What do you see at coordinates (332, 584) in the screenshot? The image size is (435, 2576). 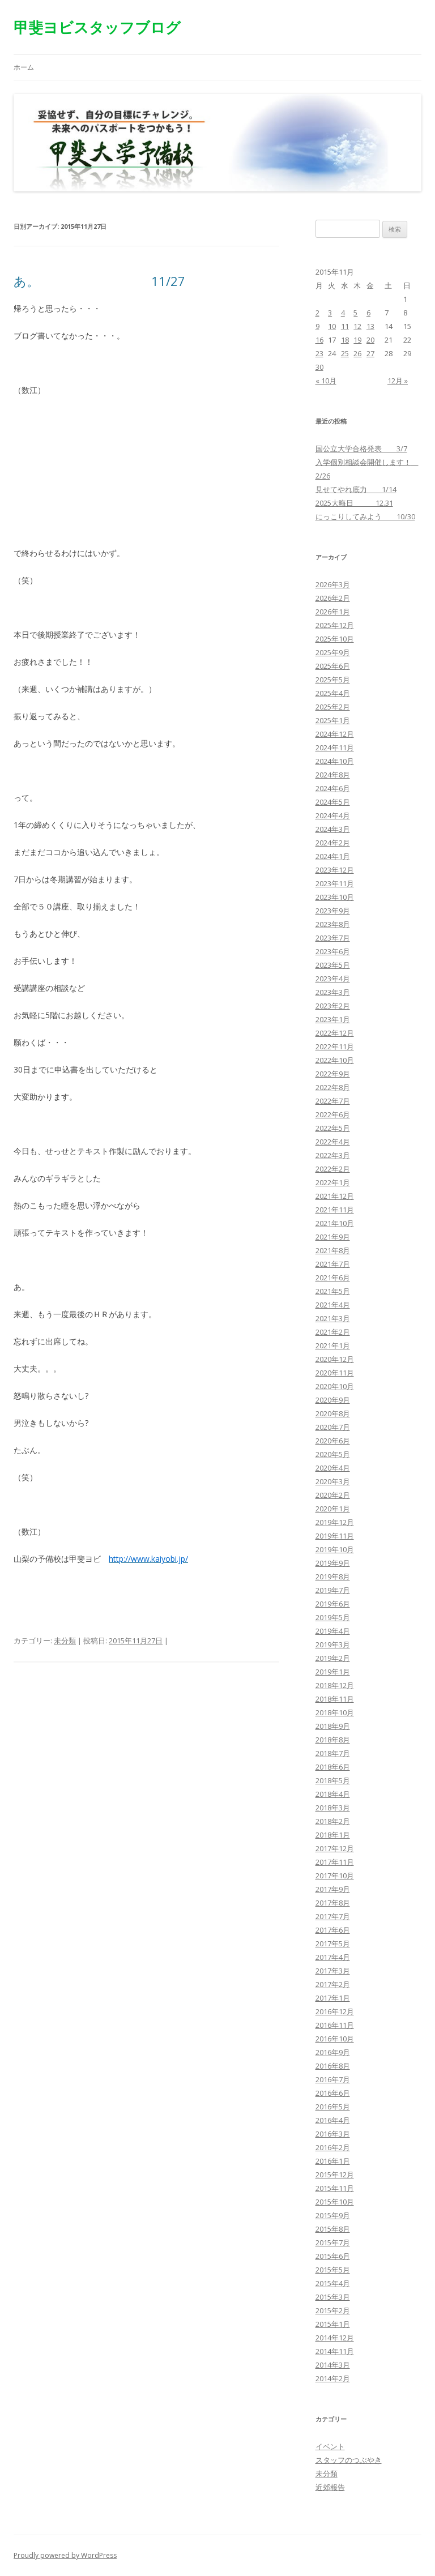 I see `2026年3月` at bounding box center [332, 584].